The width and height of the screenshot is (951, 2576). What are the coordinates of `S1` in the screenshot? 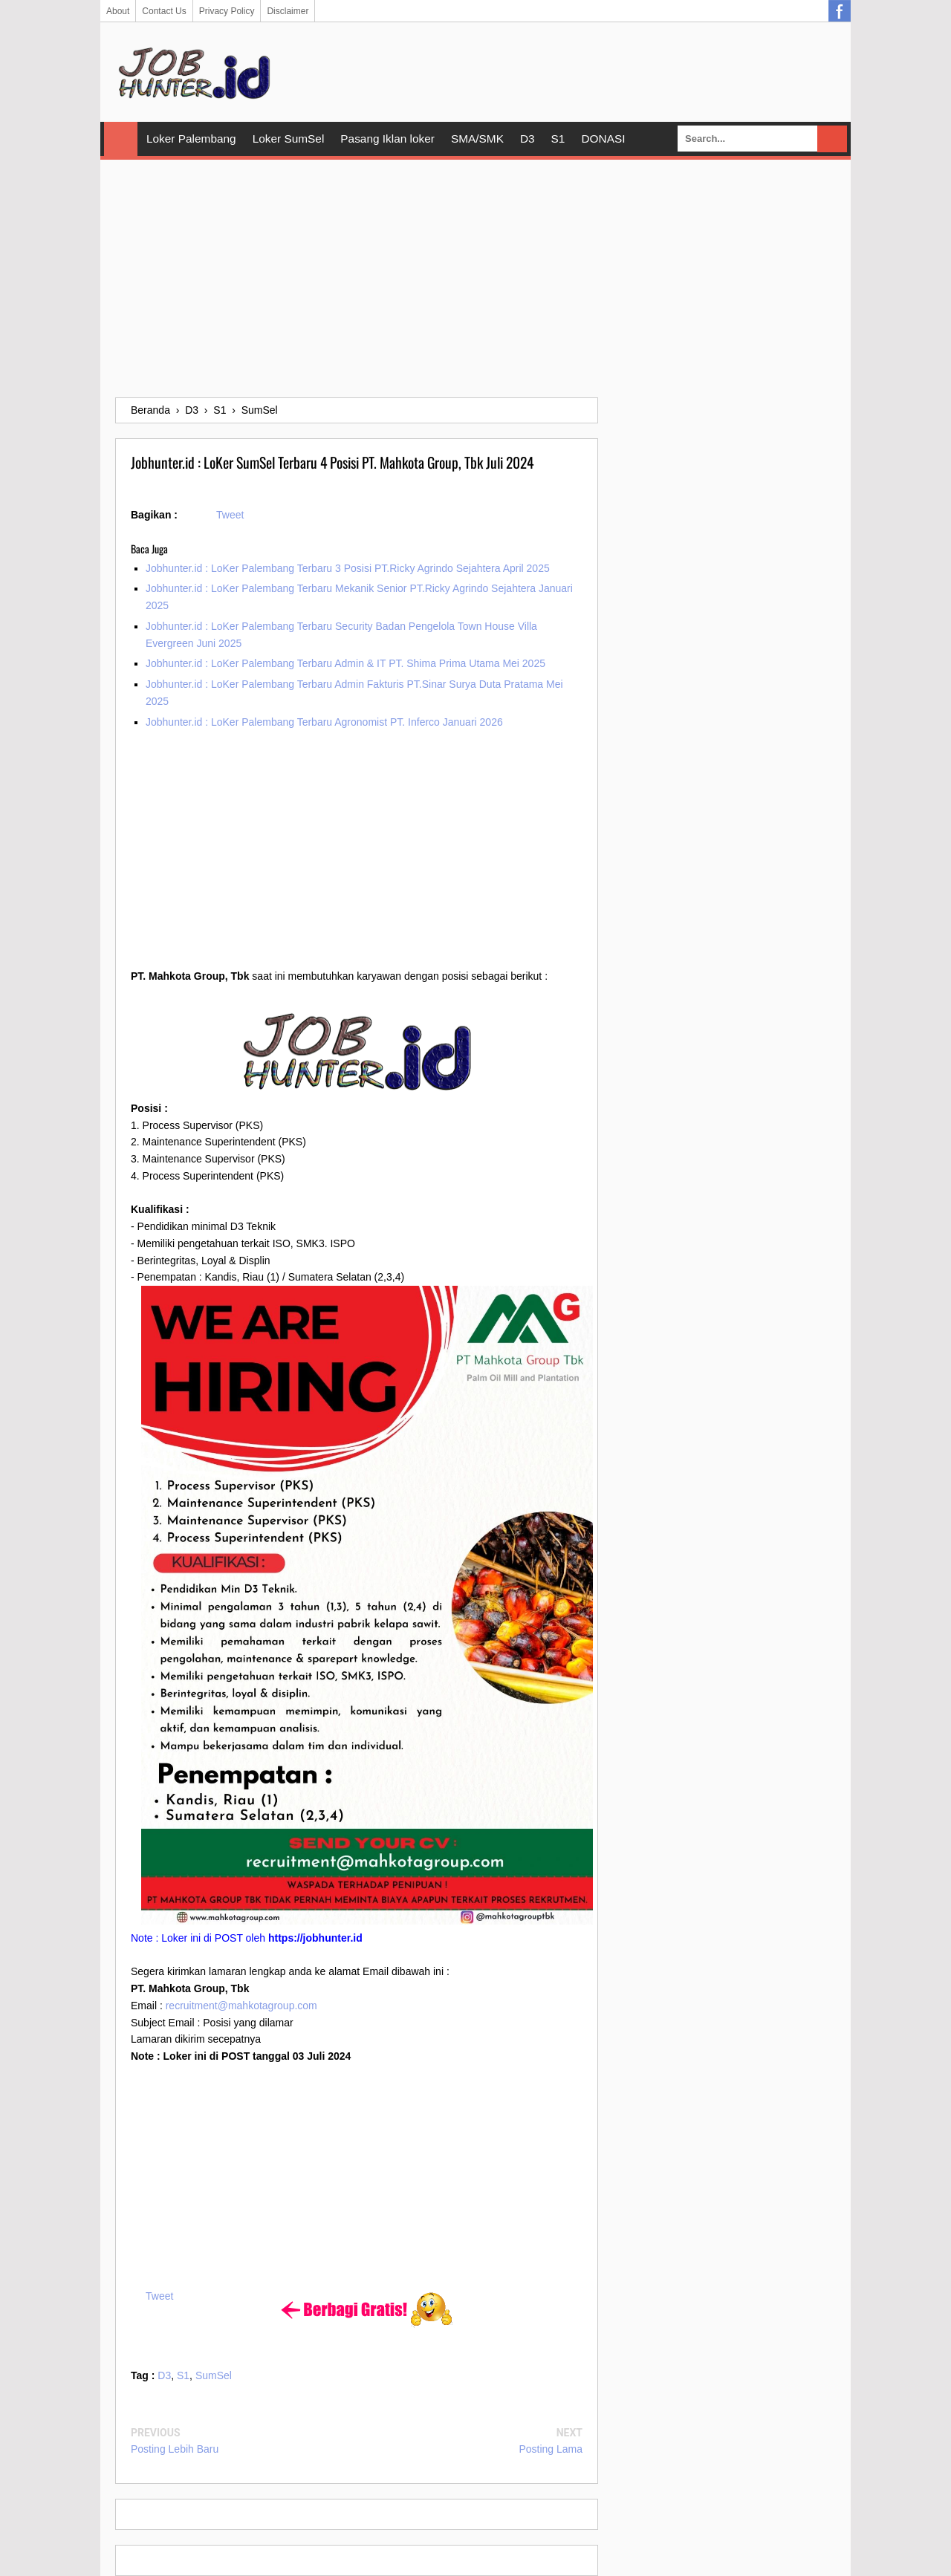 It's located at (558, 138).